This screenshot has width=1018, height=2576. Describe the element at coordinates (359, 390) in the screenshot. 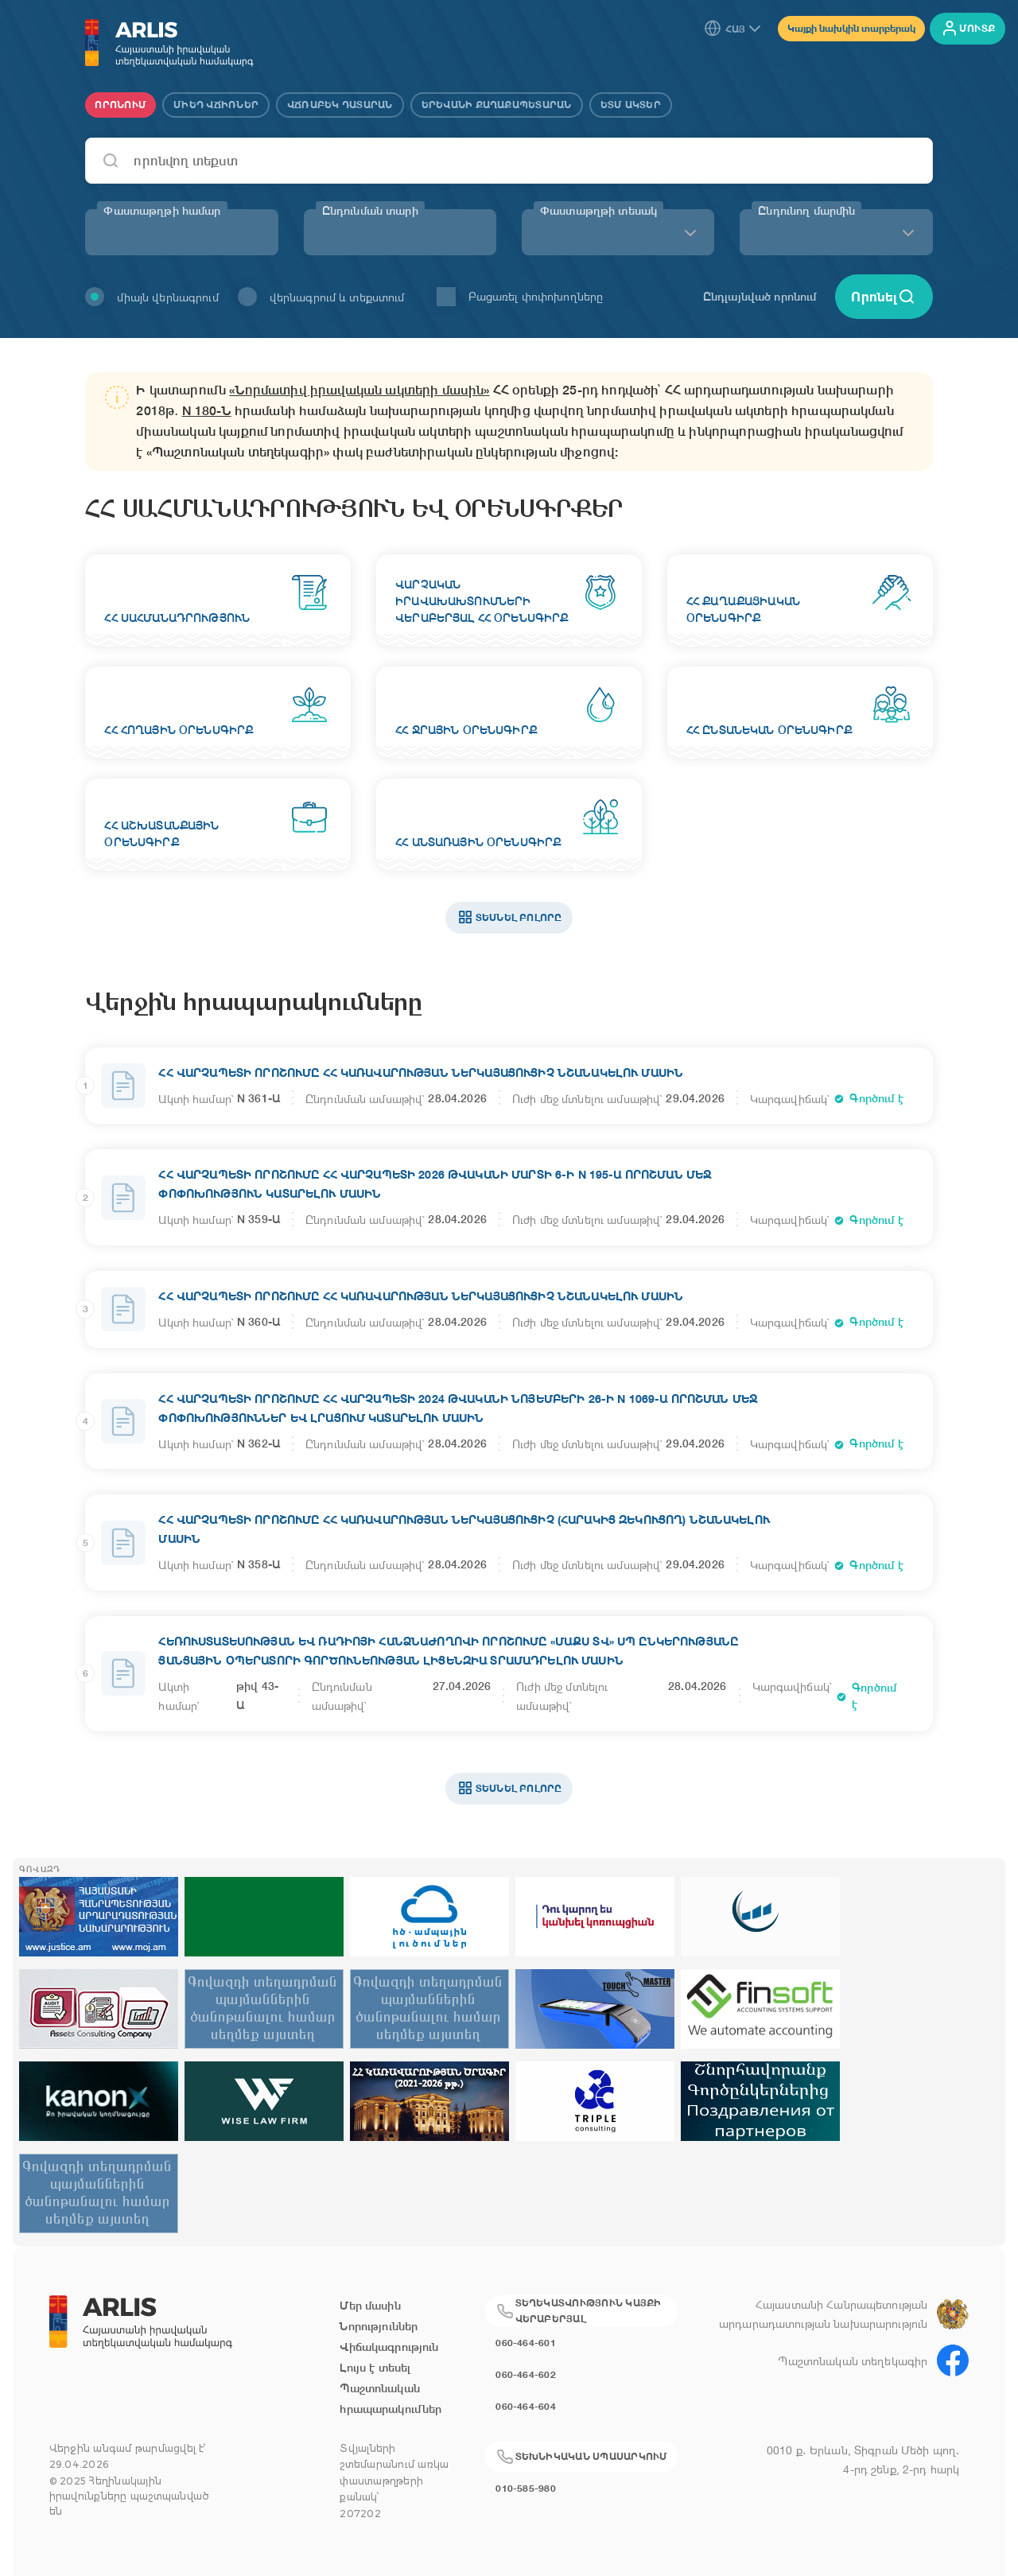

I see `«Նորմատիվ իրավական ակտերի մասին»` at that location.